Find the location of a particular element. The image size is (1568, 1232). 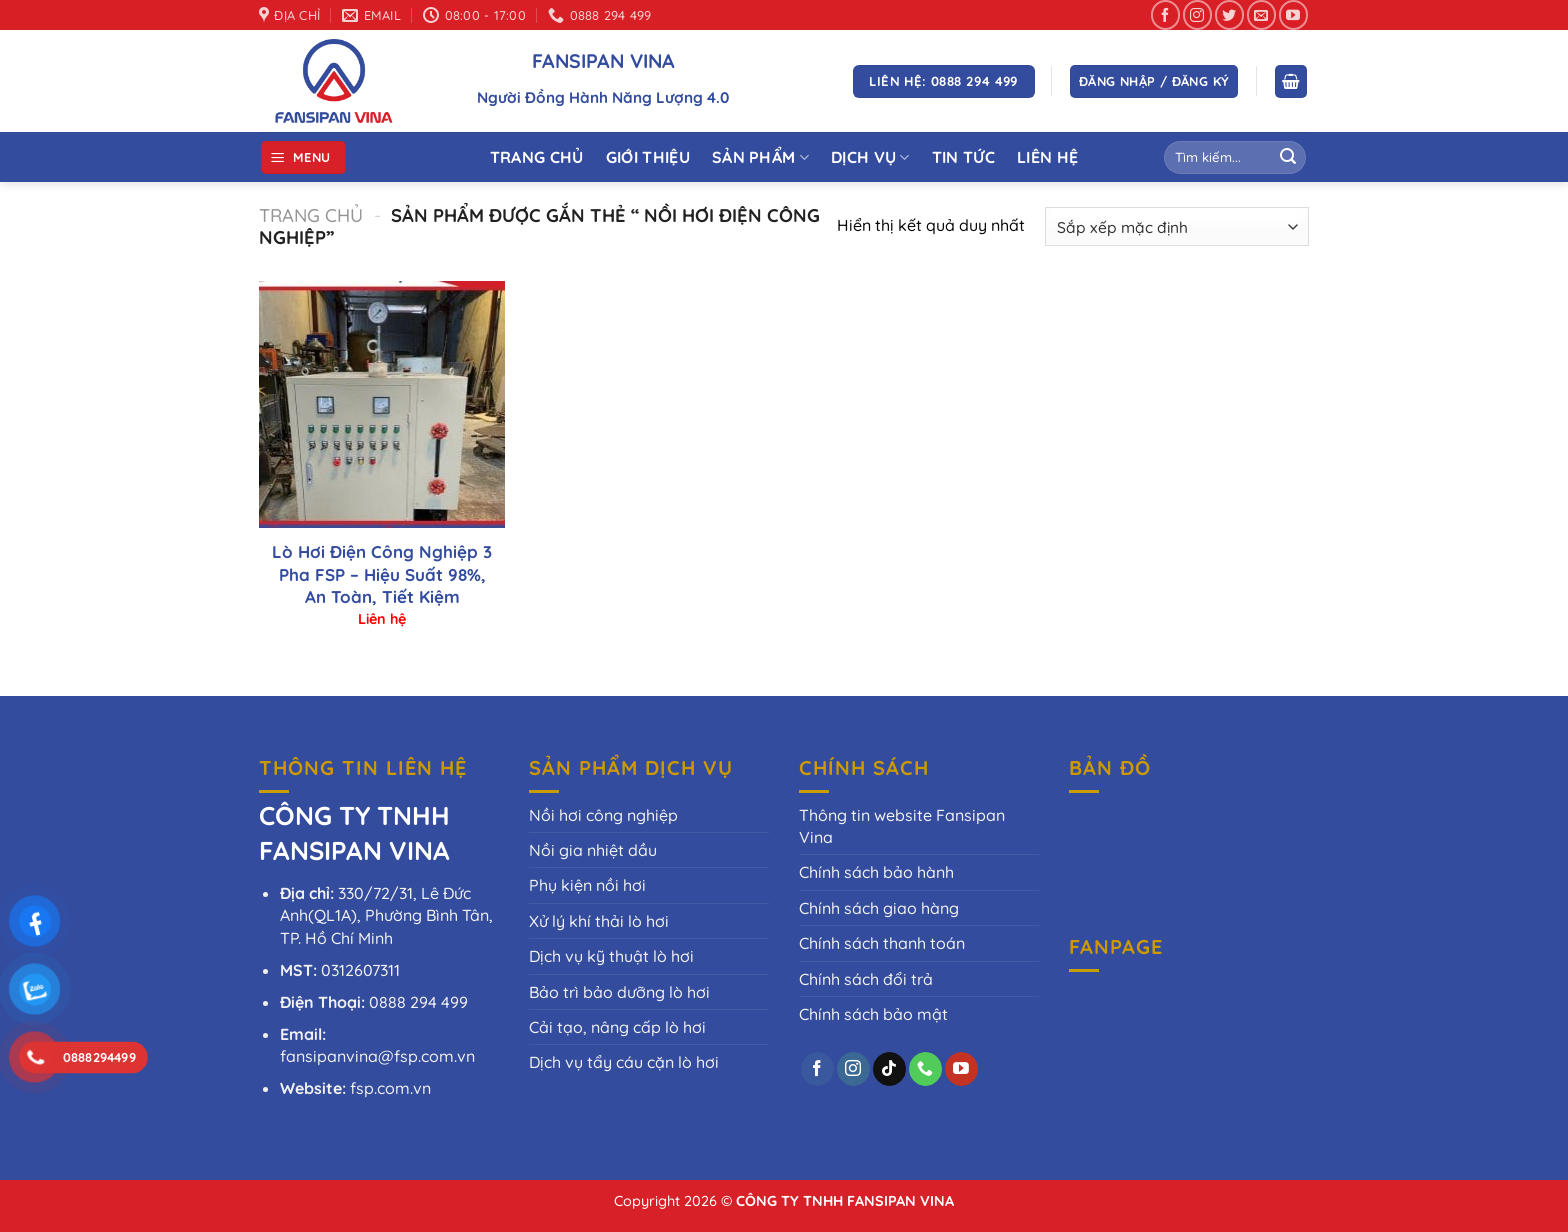

Tin tức is located at coordinates (963, 157).